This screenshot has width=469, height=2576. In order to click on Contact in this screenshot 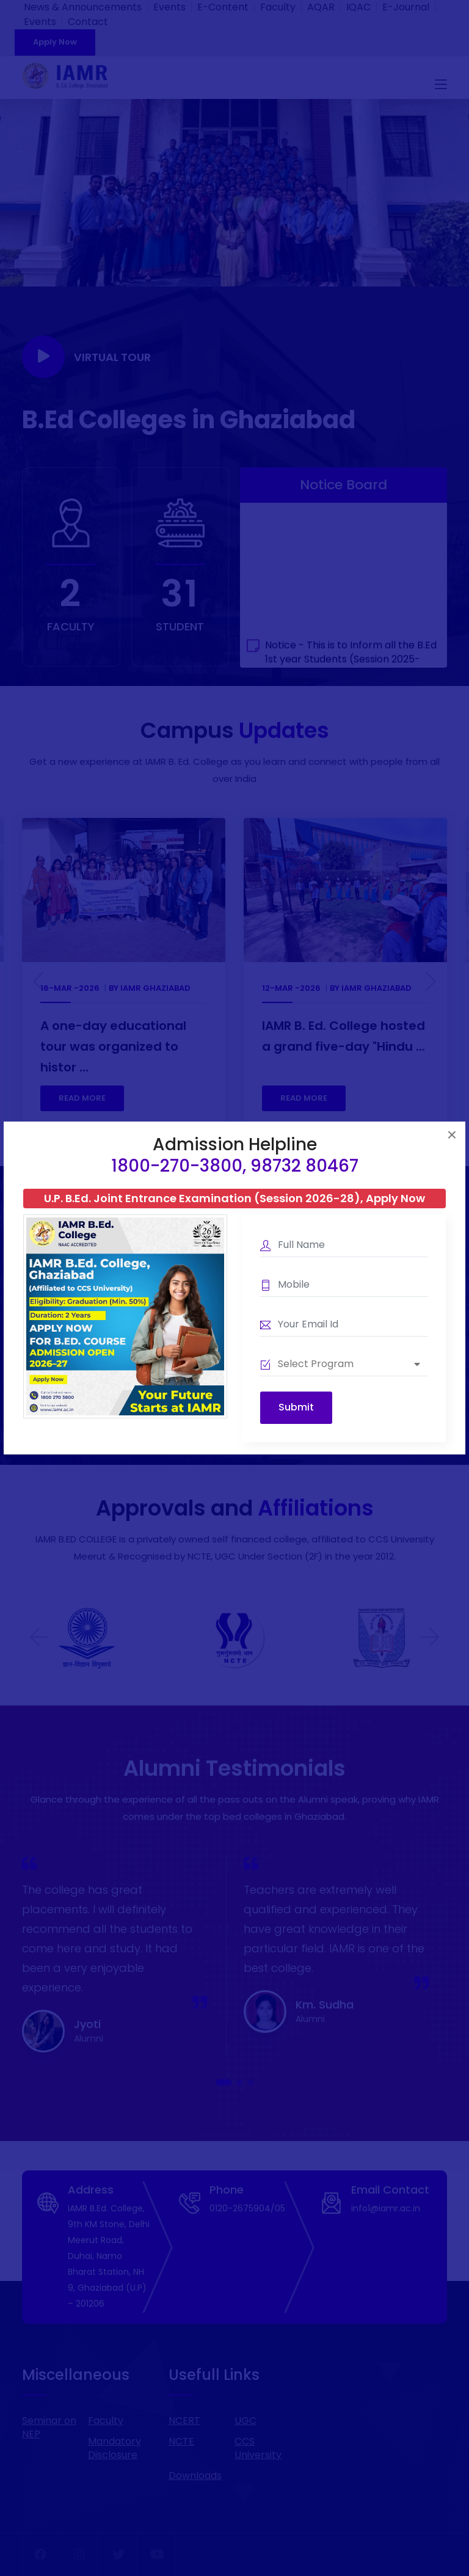, I will do `click(88, 22)`.